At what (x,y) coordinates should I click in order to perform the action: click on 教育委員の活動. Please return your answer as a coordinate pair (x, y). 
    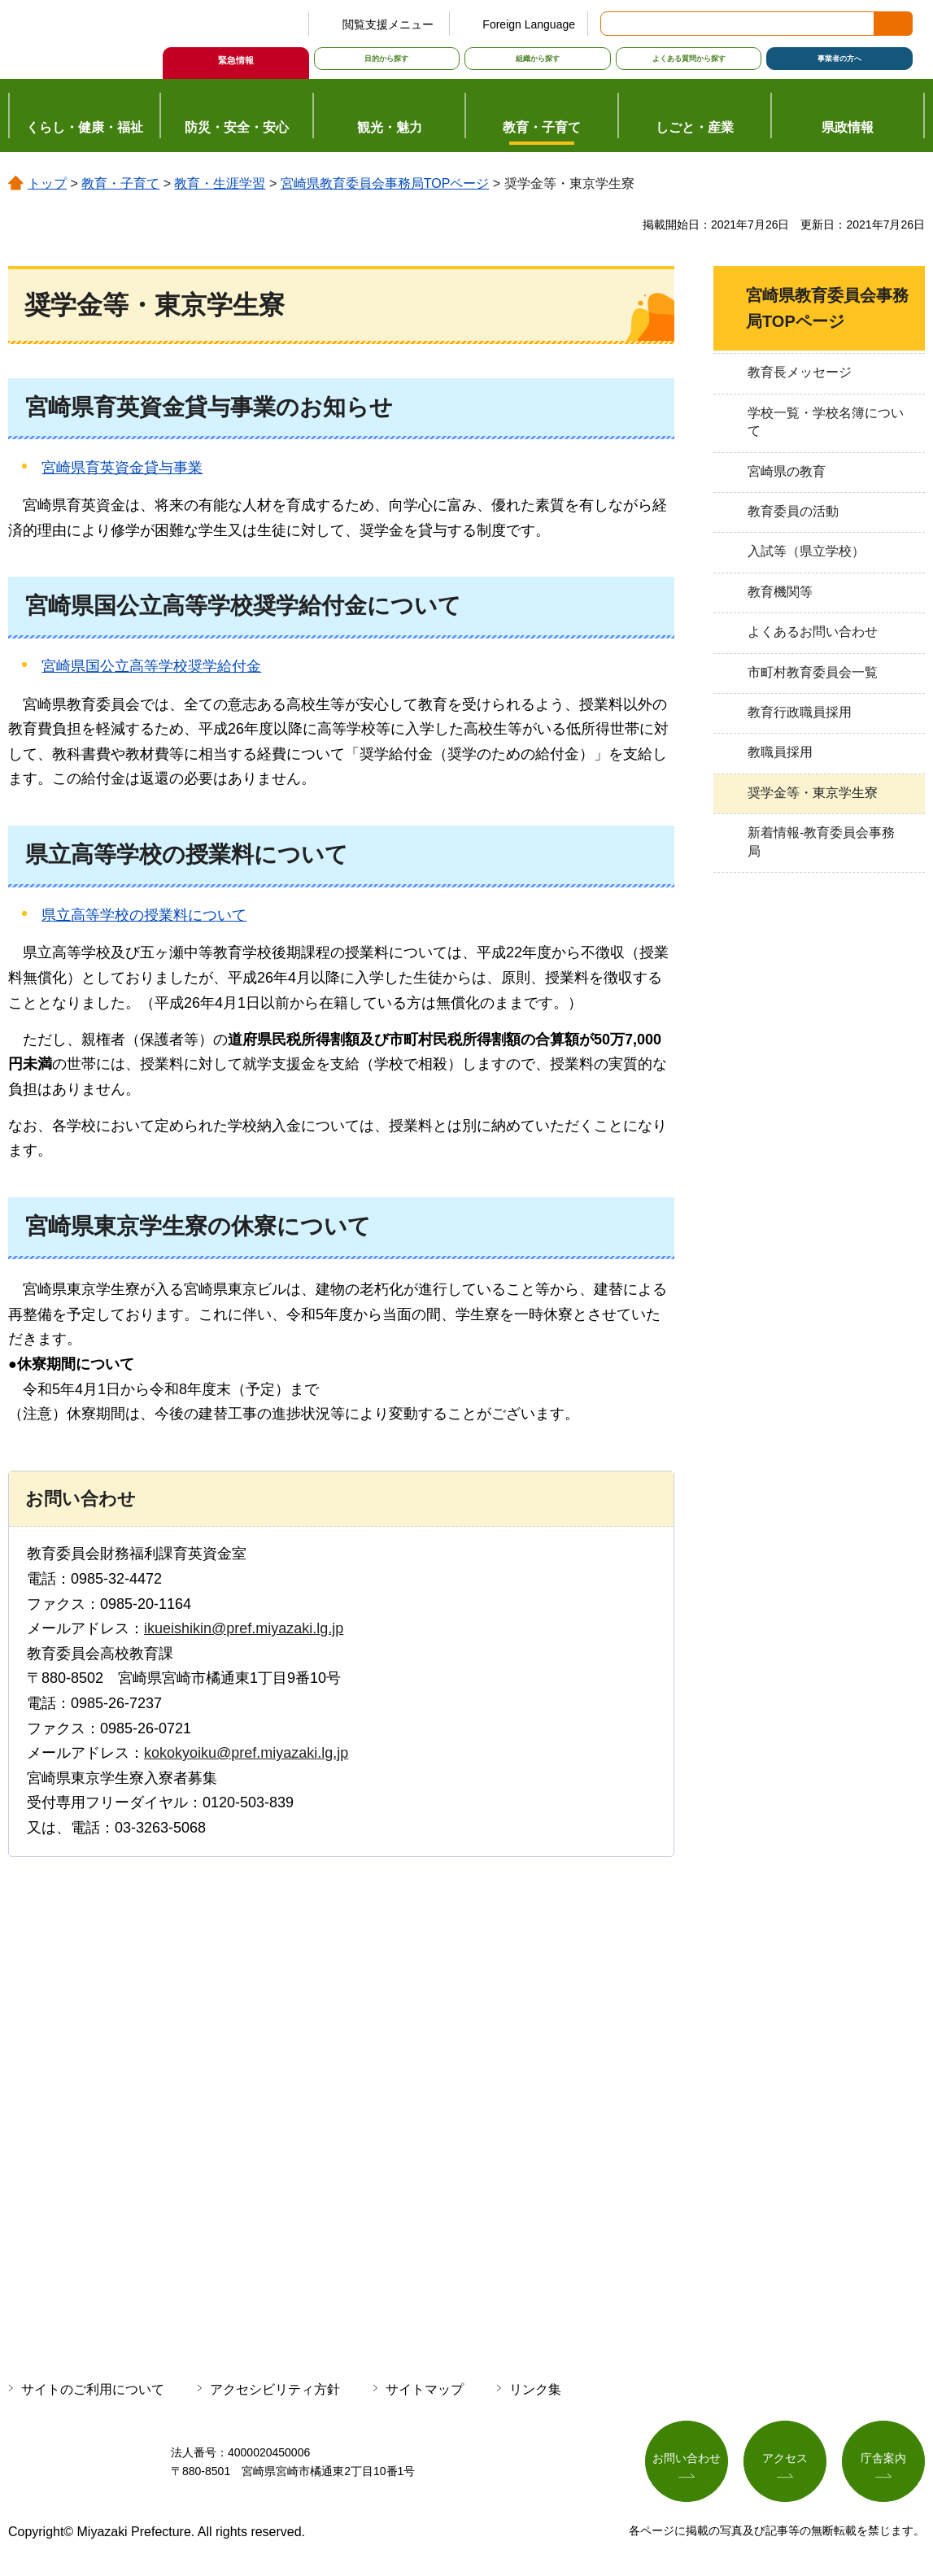
    Looking at the image, I should click on (793, 511).